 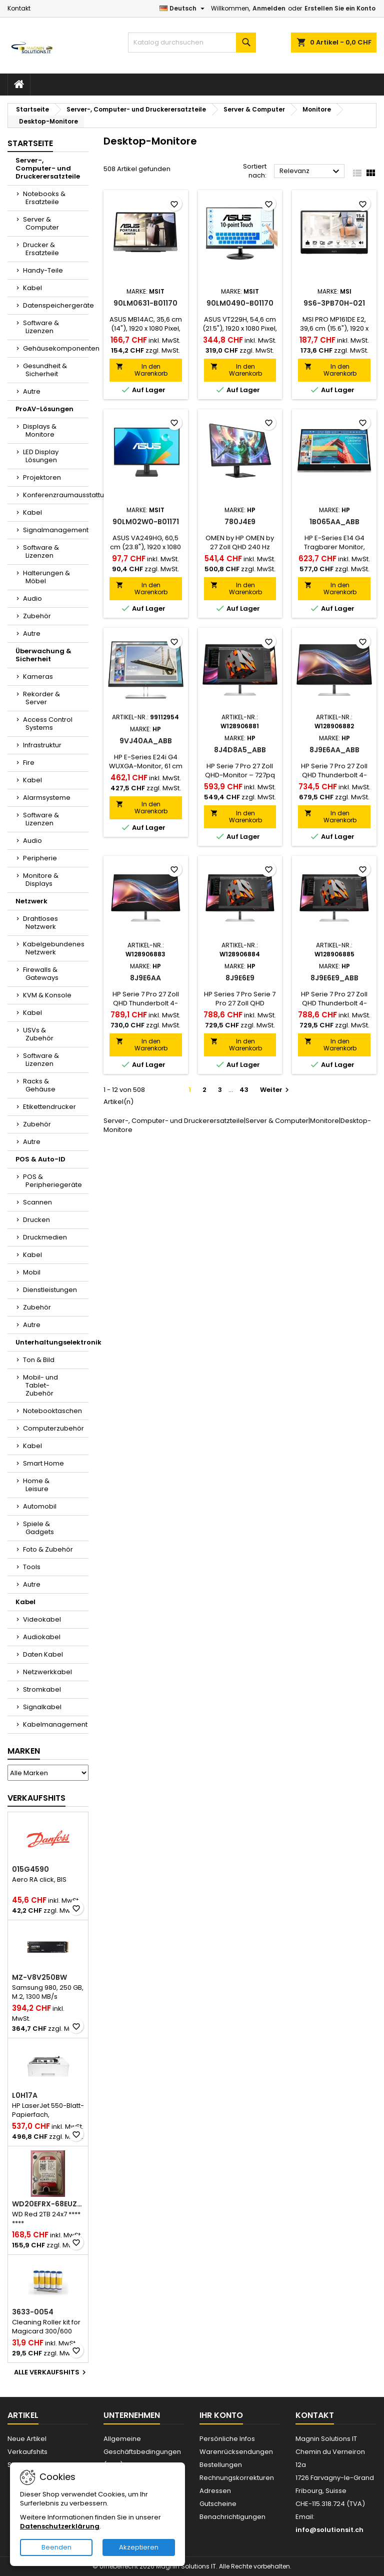 I want to click on Rekorder & Server, so click(x=41, y=698).